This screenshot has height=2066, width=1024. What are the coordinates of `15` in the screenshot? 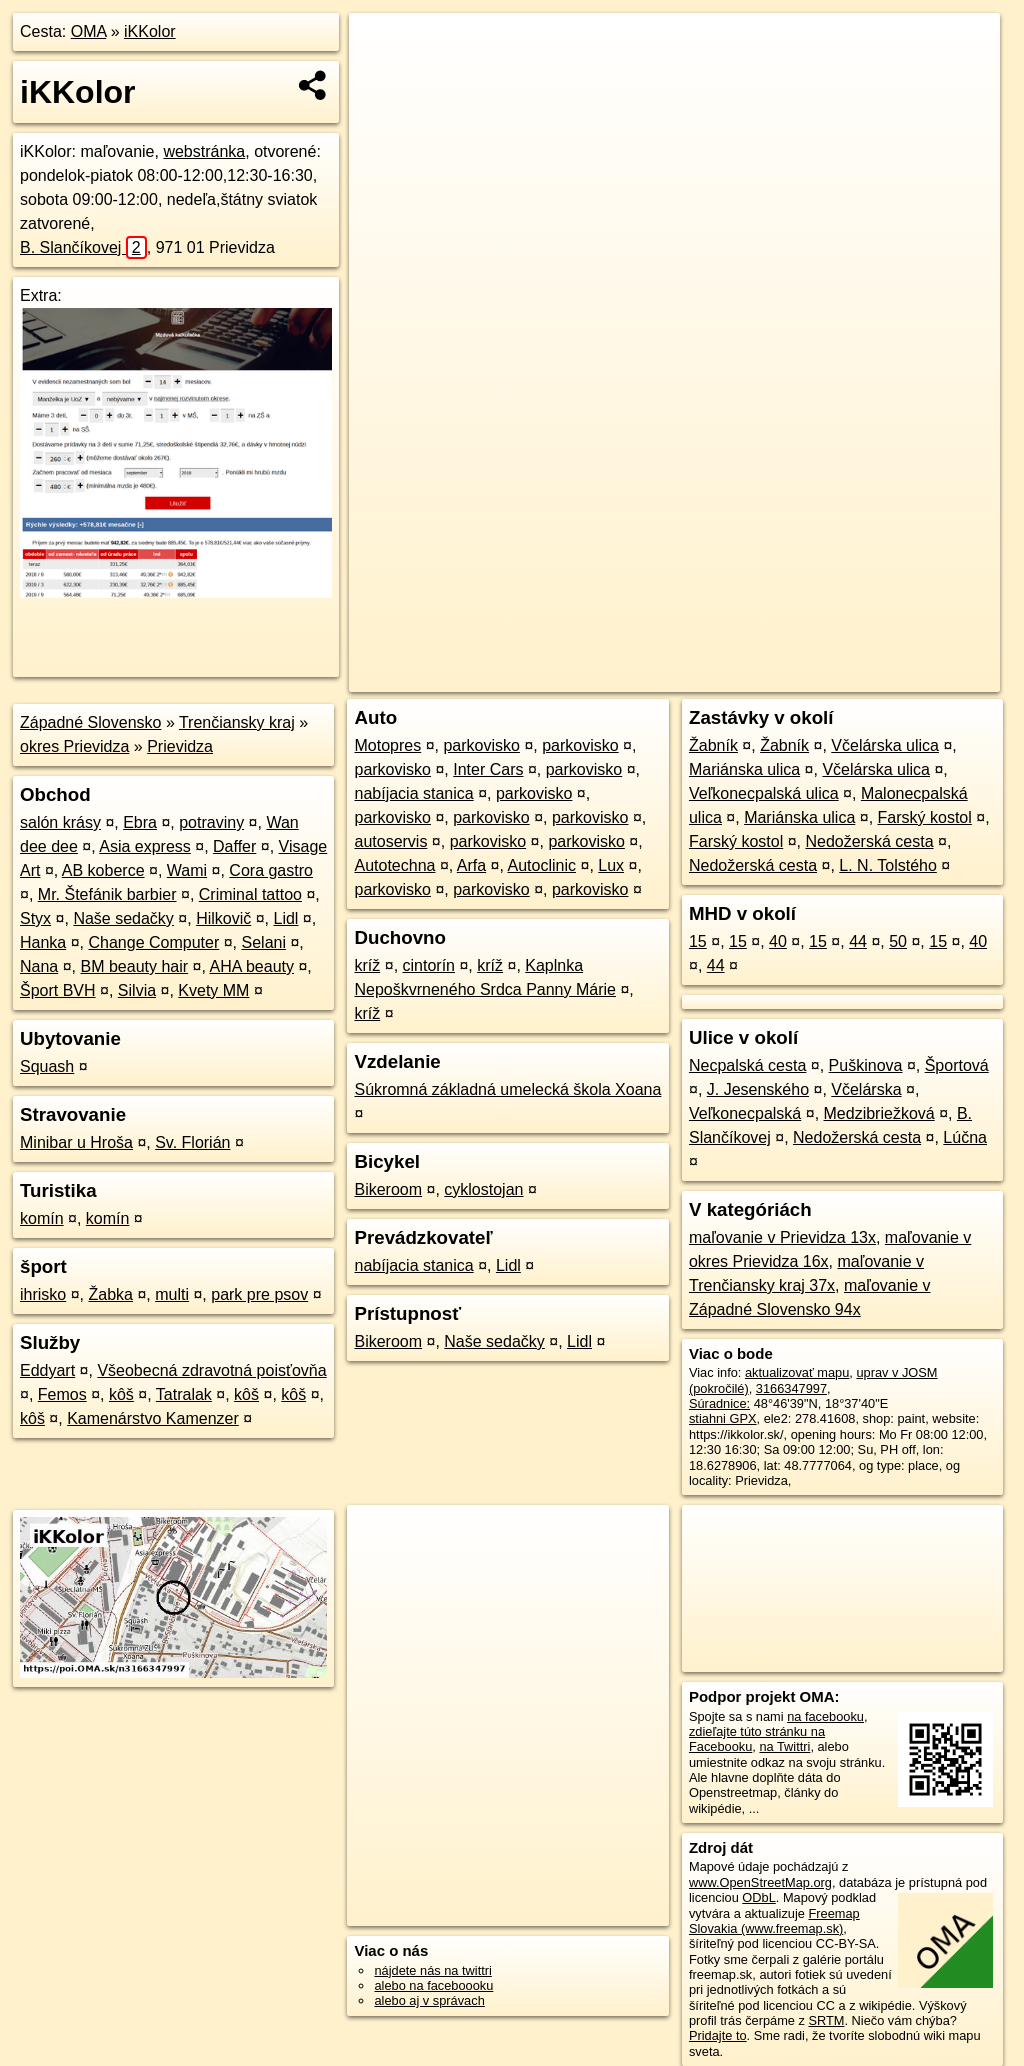 It's located at (698, 941).